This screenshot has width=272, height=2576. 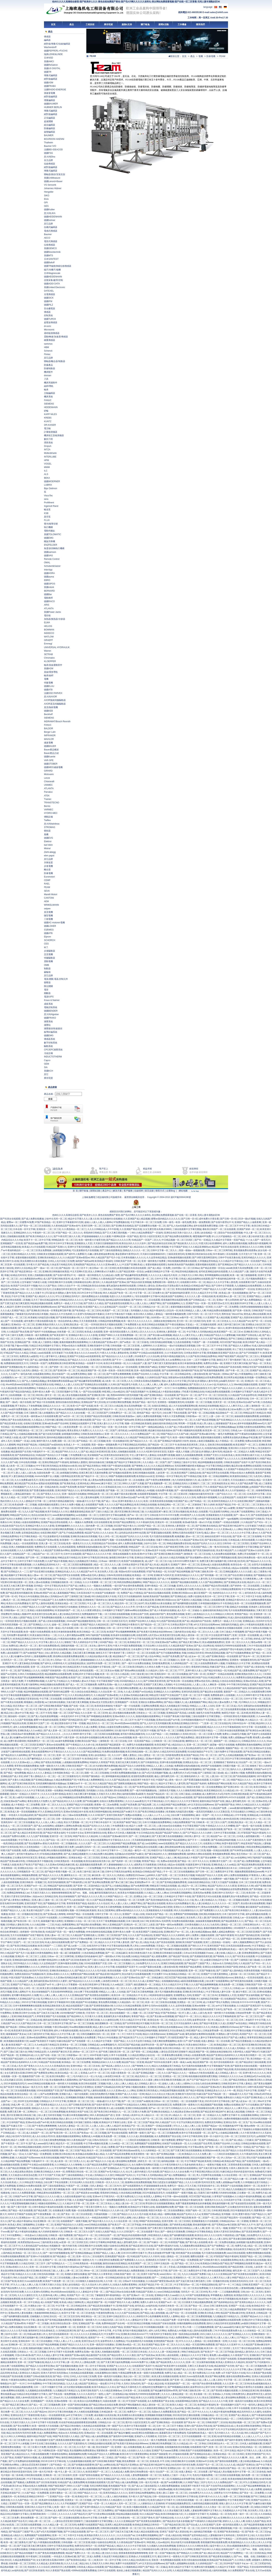 I want to click on 精品亚洲国产第一区, so click(x=91, y=1370).